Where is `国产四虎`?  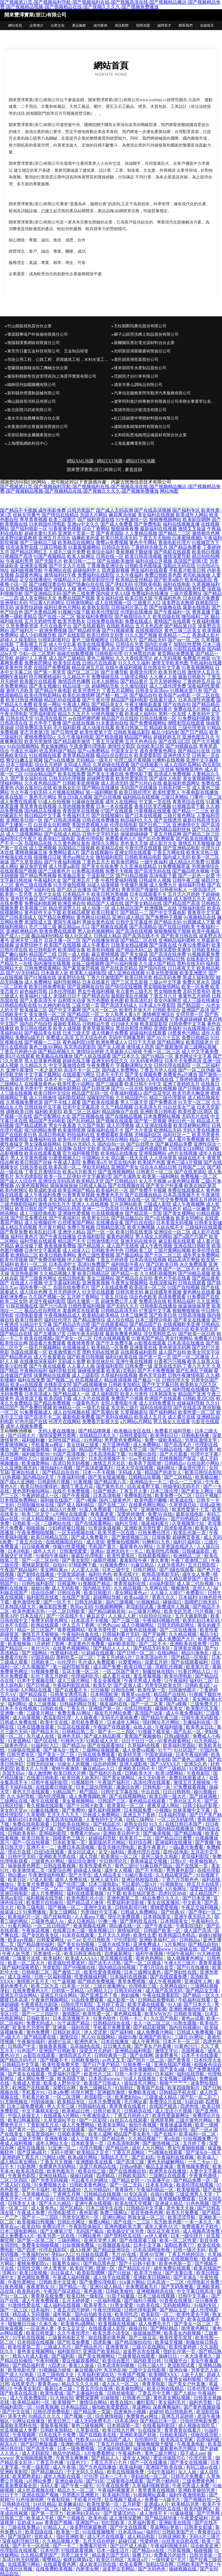
国产四虎 is located at coordinates (27, 2249).